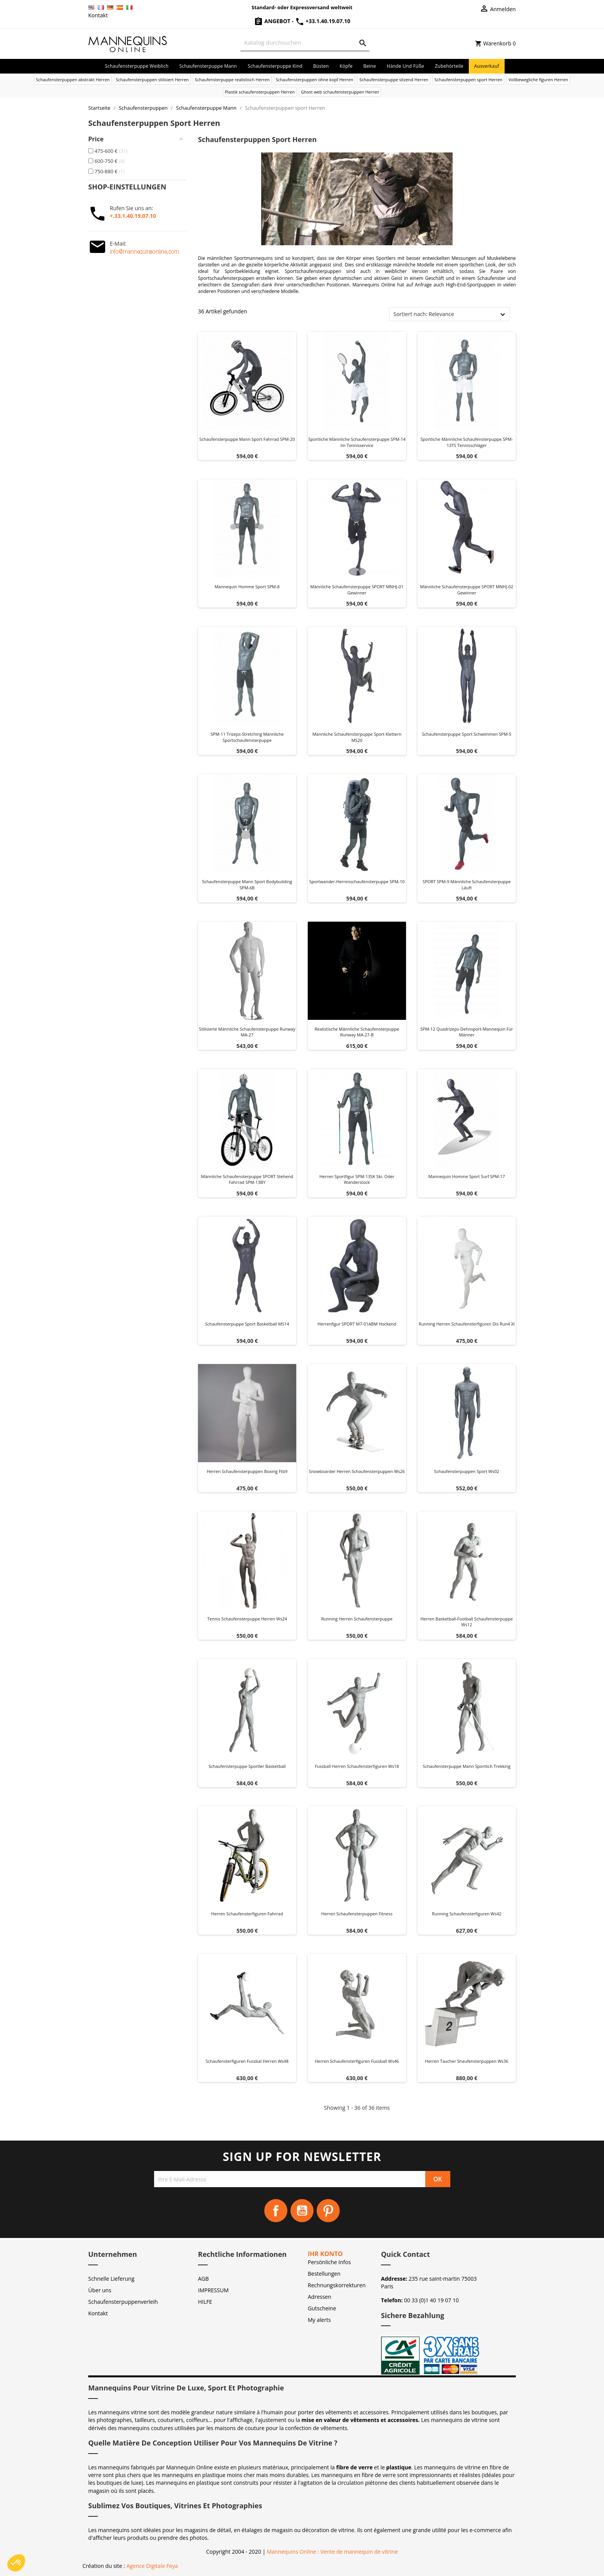 This screenshot has width=604, height=2576. What do you see at coordinates (466, 1176) in the screenshot?
I see `Mannequin homme sport surf SPM-17` at bounding box center [466, 1176].